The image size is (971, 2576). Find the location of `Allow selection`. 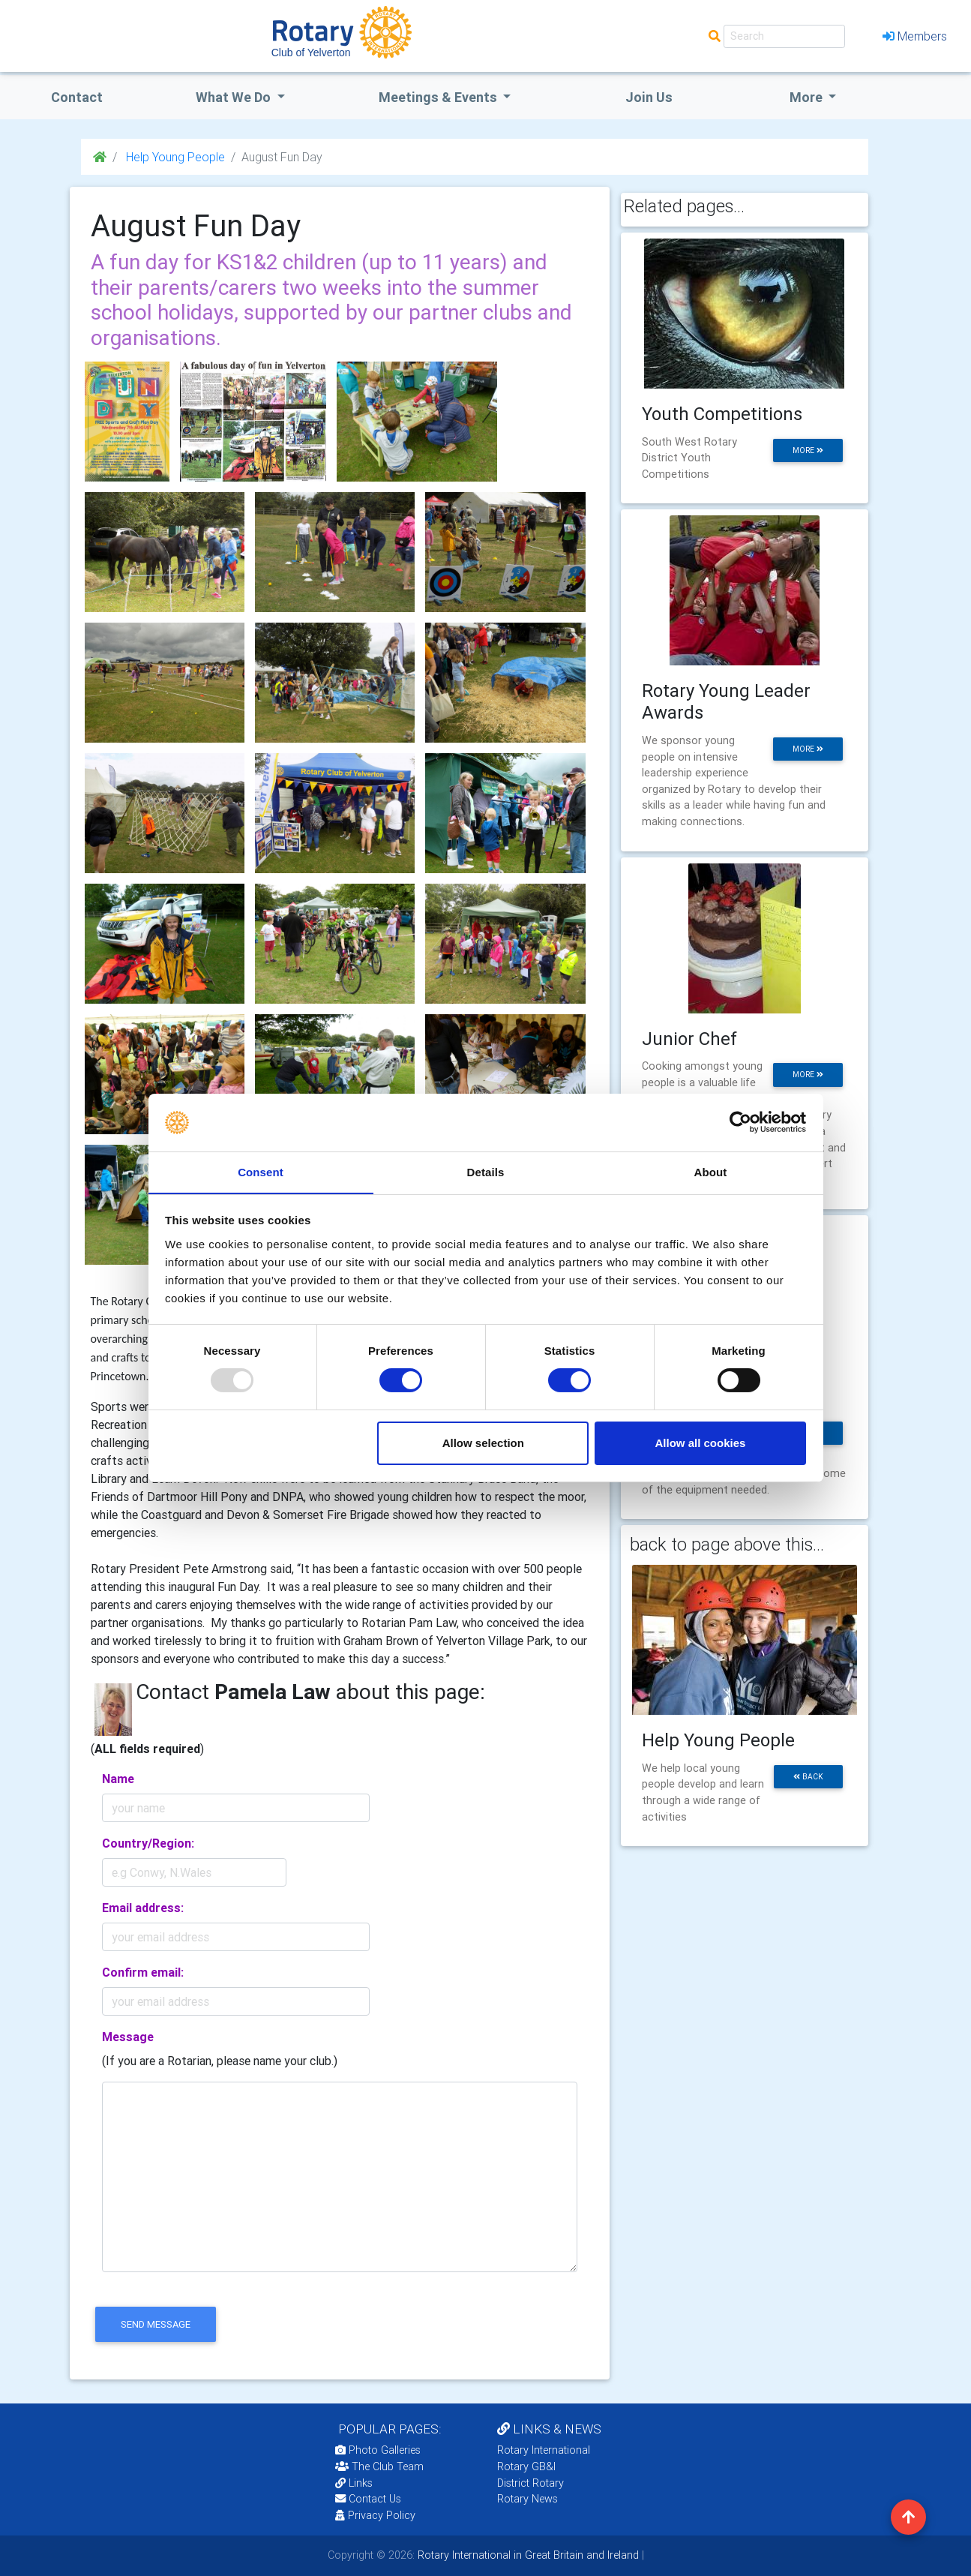

Allow selection is located at coordinates (483, 1443).